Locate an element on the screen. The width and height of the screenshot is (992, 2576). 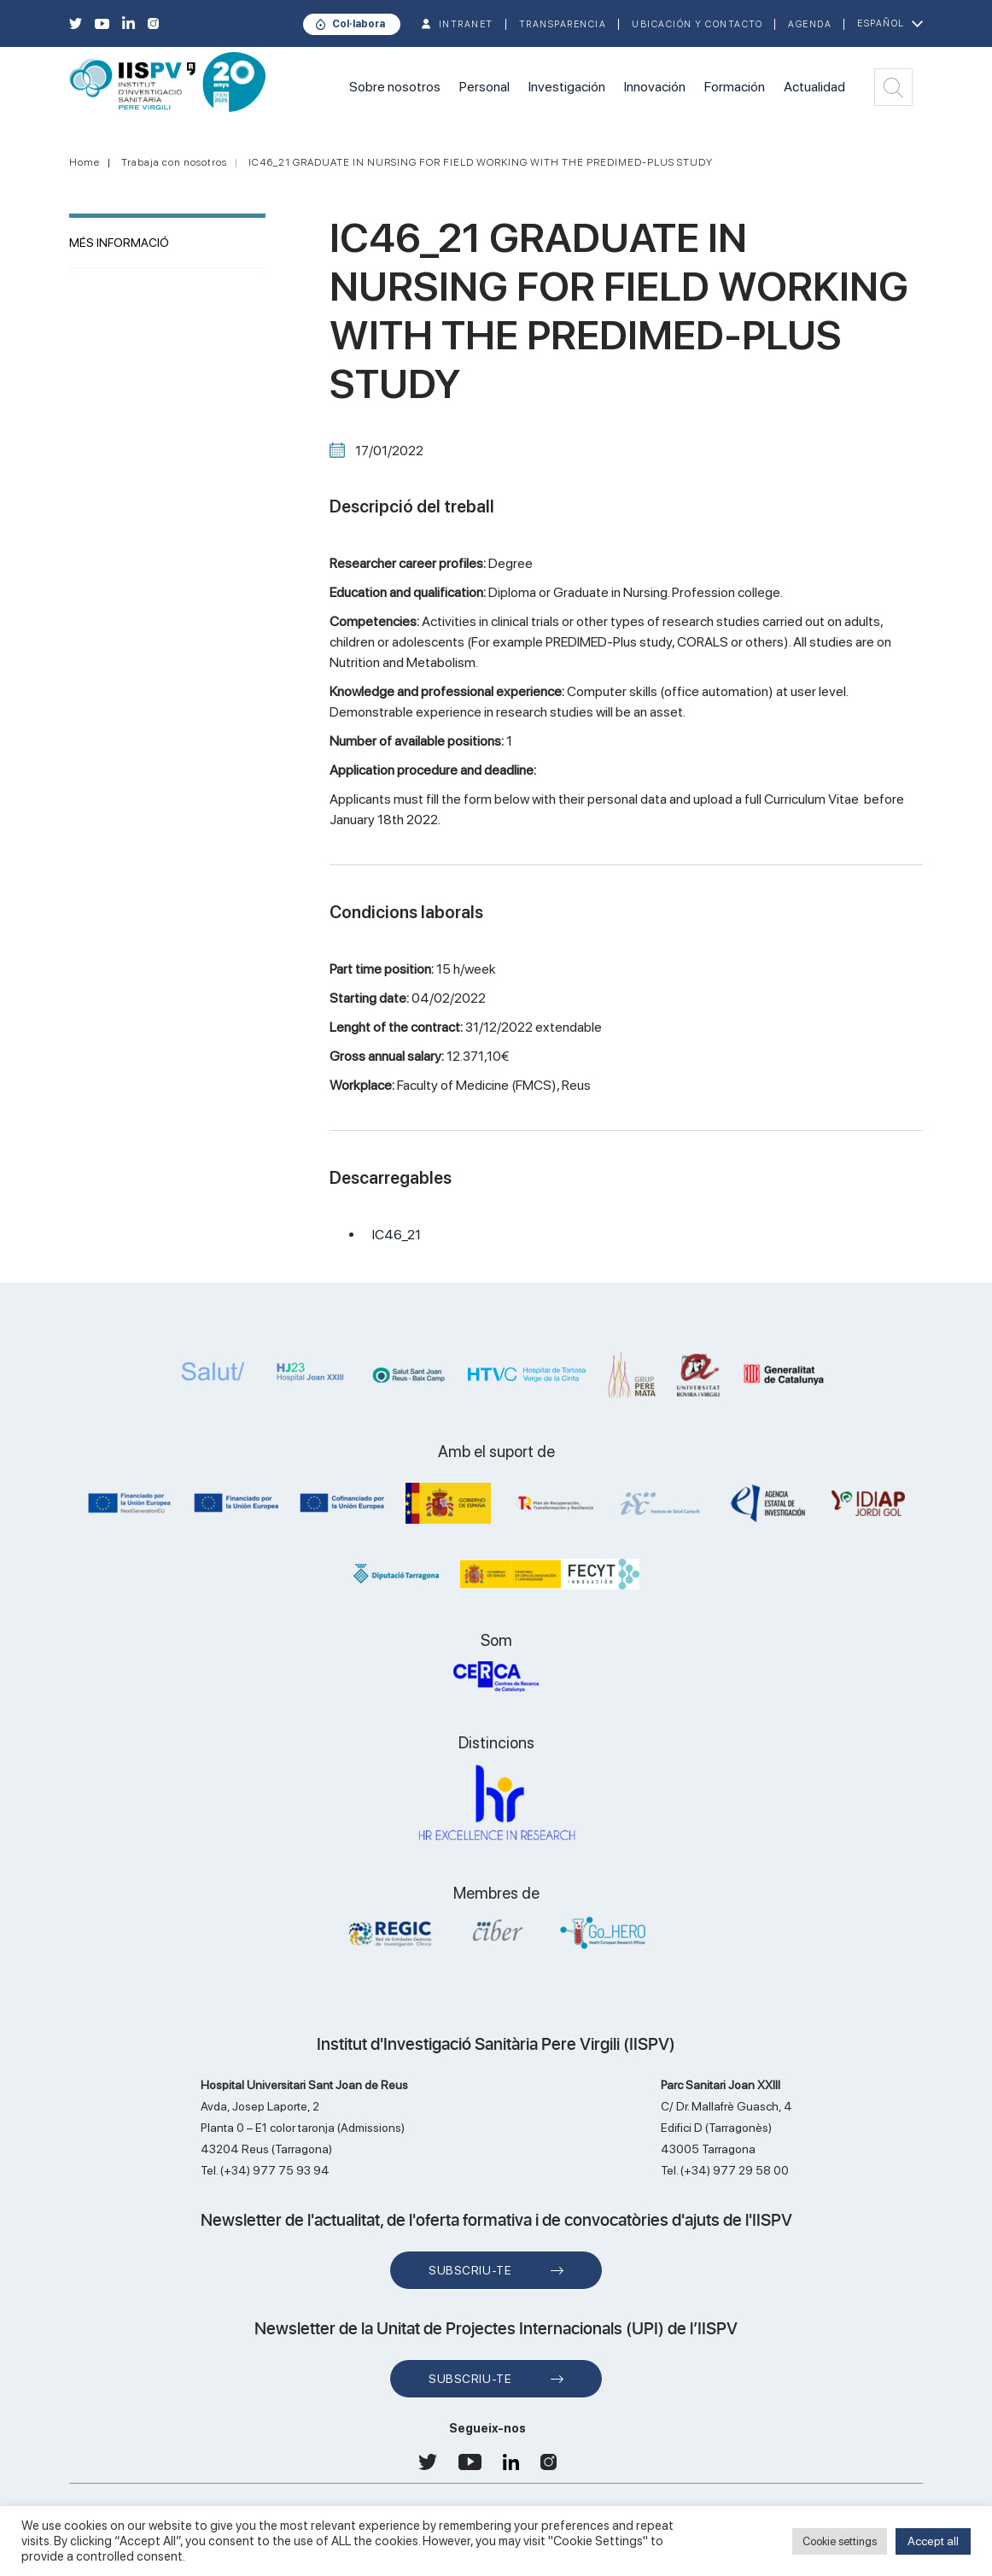
Innovación is located at coordinates (655, 87).